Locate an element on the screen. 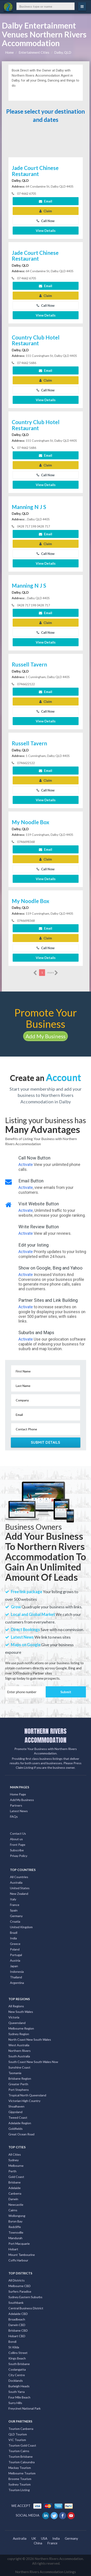 Image resolution: width=91 pixels, height=2576 pixels. Gippsland is located at coordinates (15, 2112).